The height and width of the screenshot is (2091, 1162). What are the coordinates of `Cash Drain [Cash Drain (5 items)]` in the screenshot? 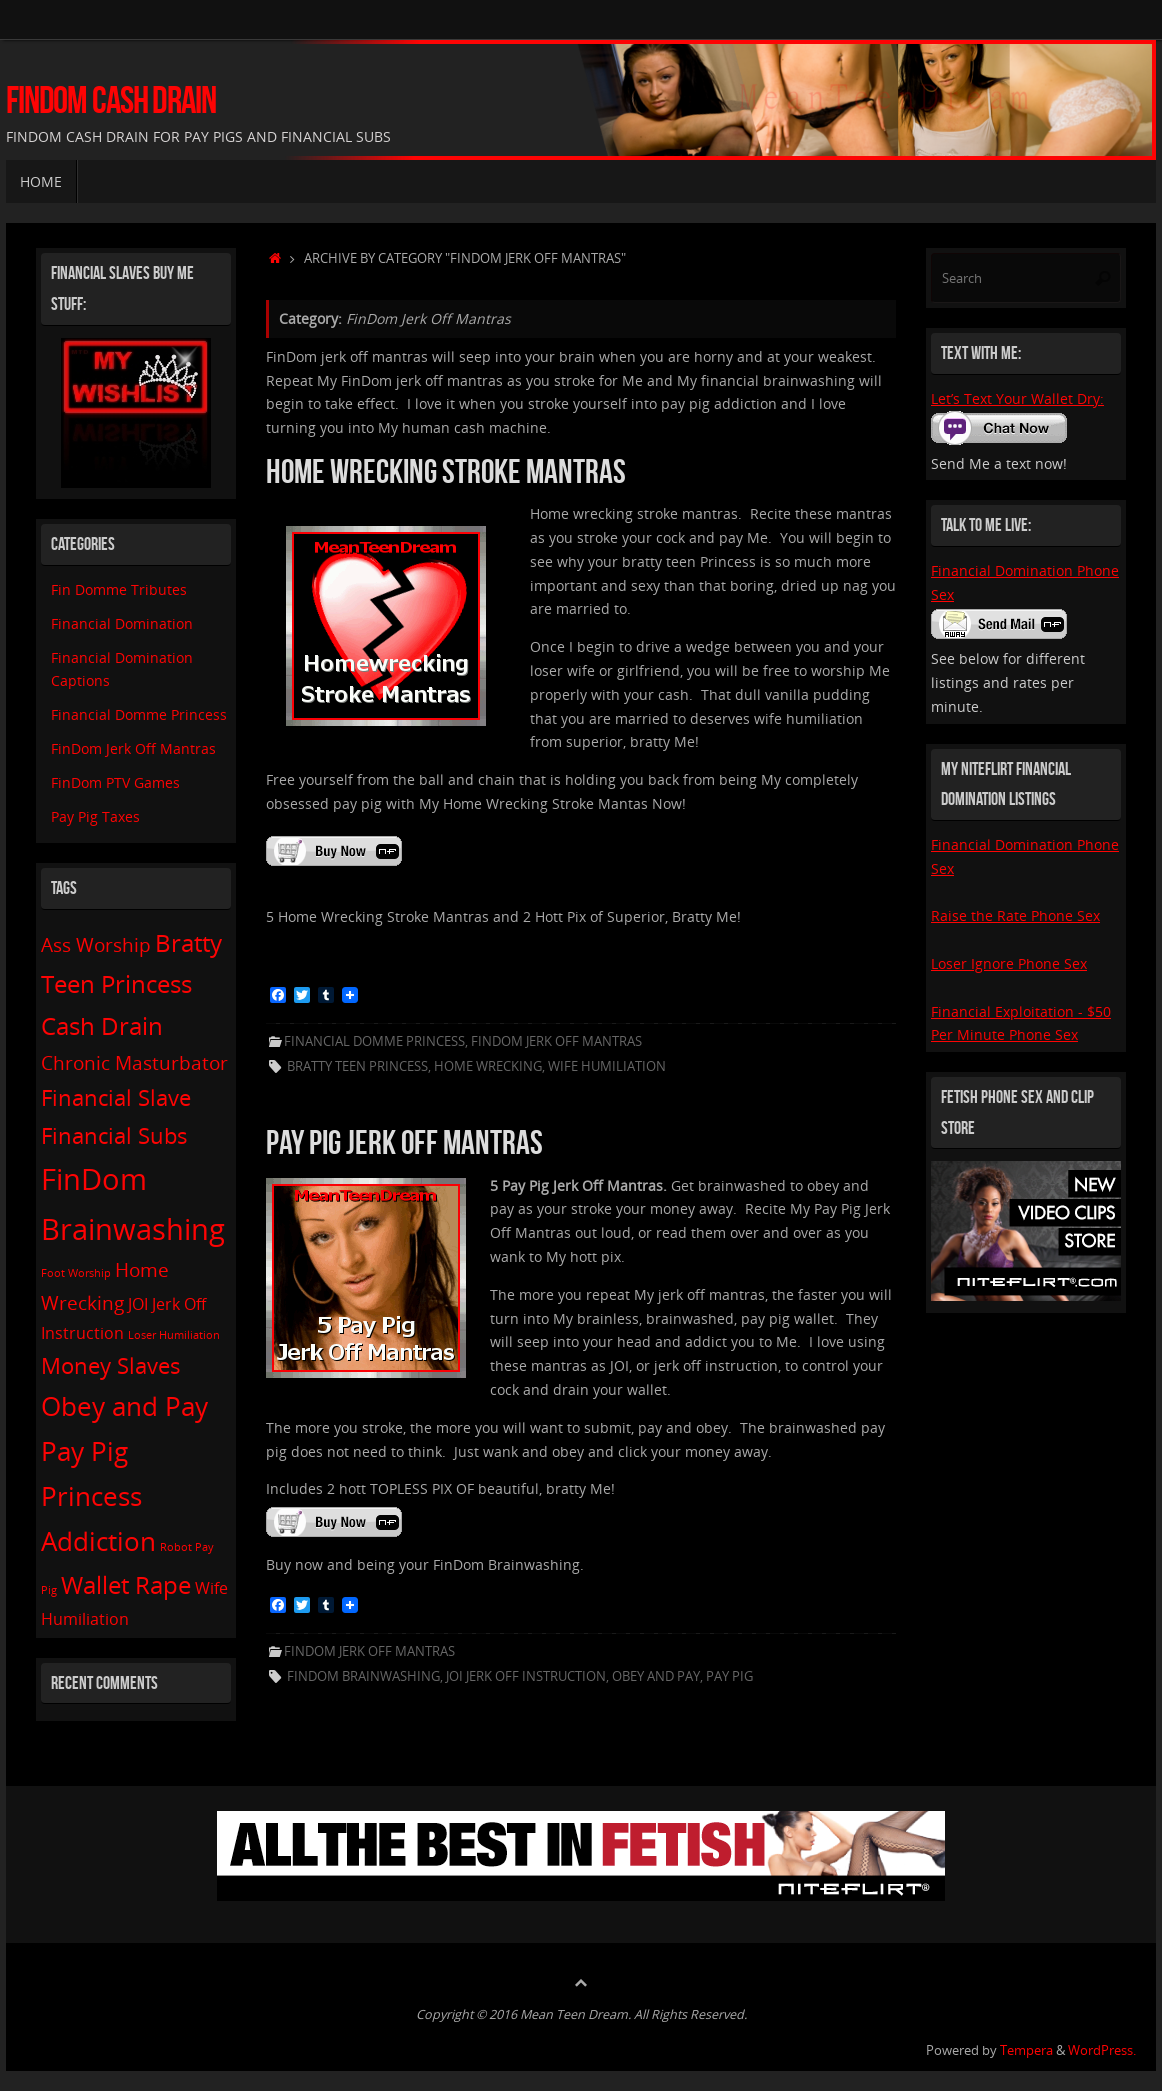 It's located at (102, 1025).